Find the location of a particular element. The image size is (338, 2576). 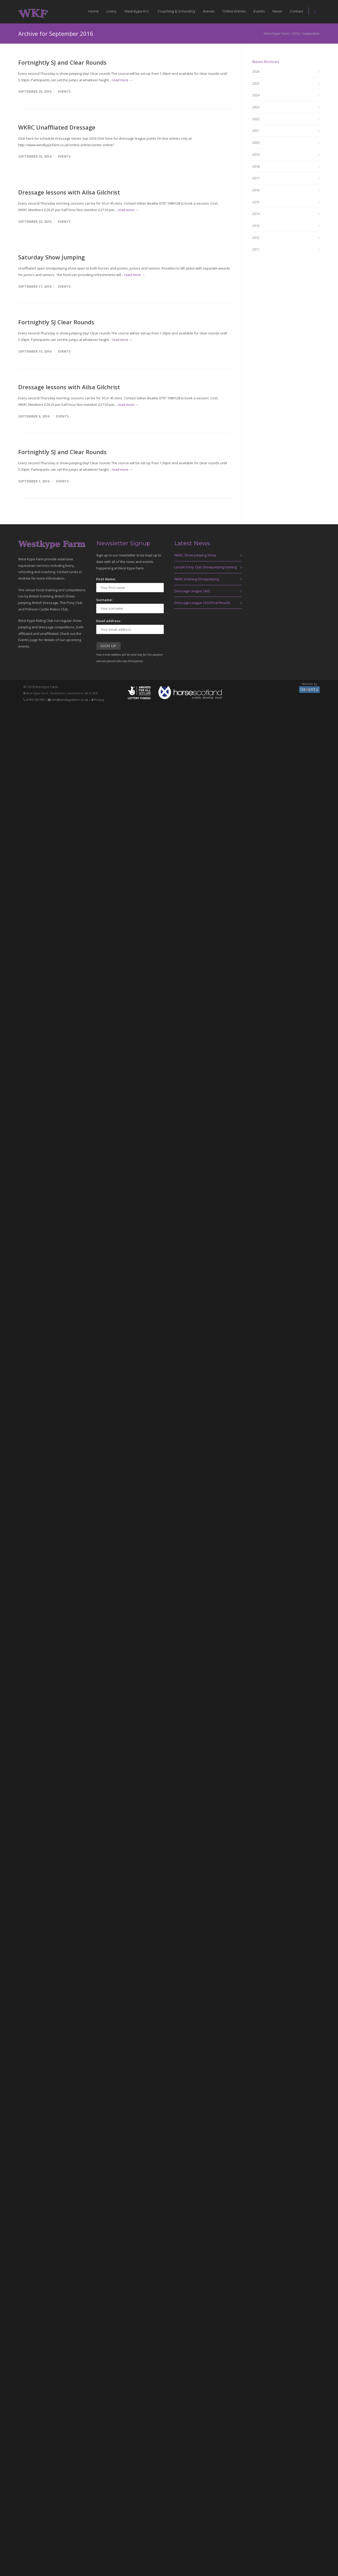

Privacy is located at coordinates (99, 700).